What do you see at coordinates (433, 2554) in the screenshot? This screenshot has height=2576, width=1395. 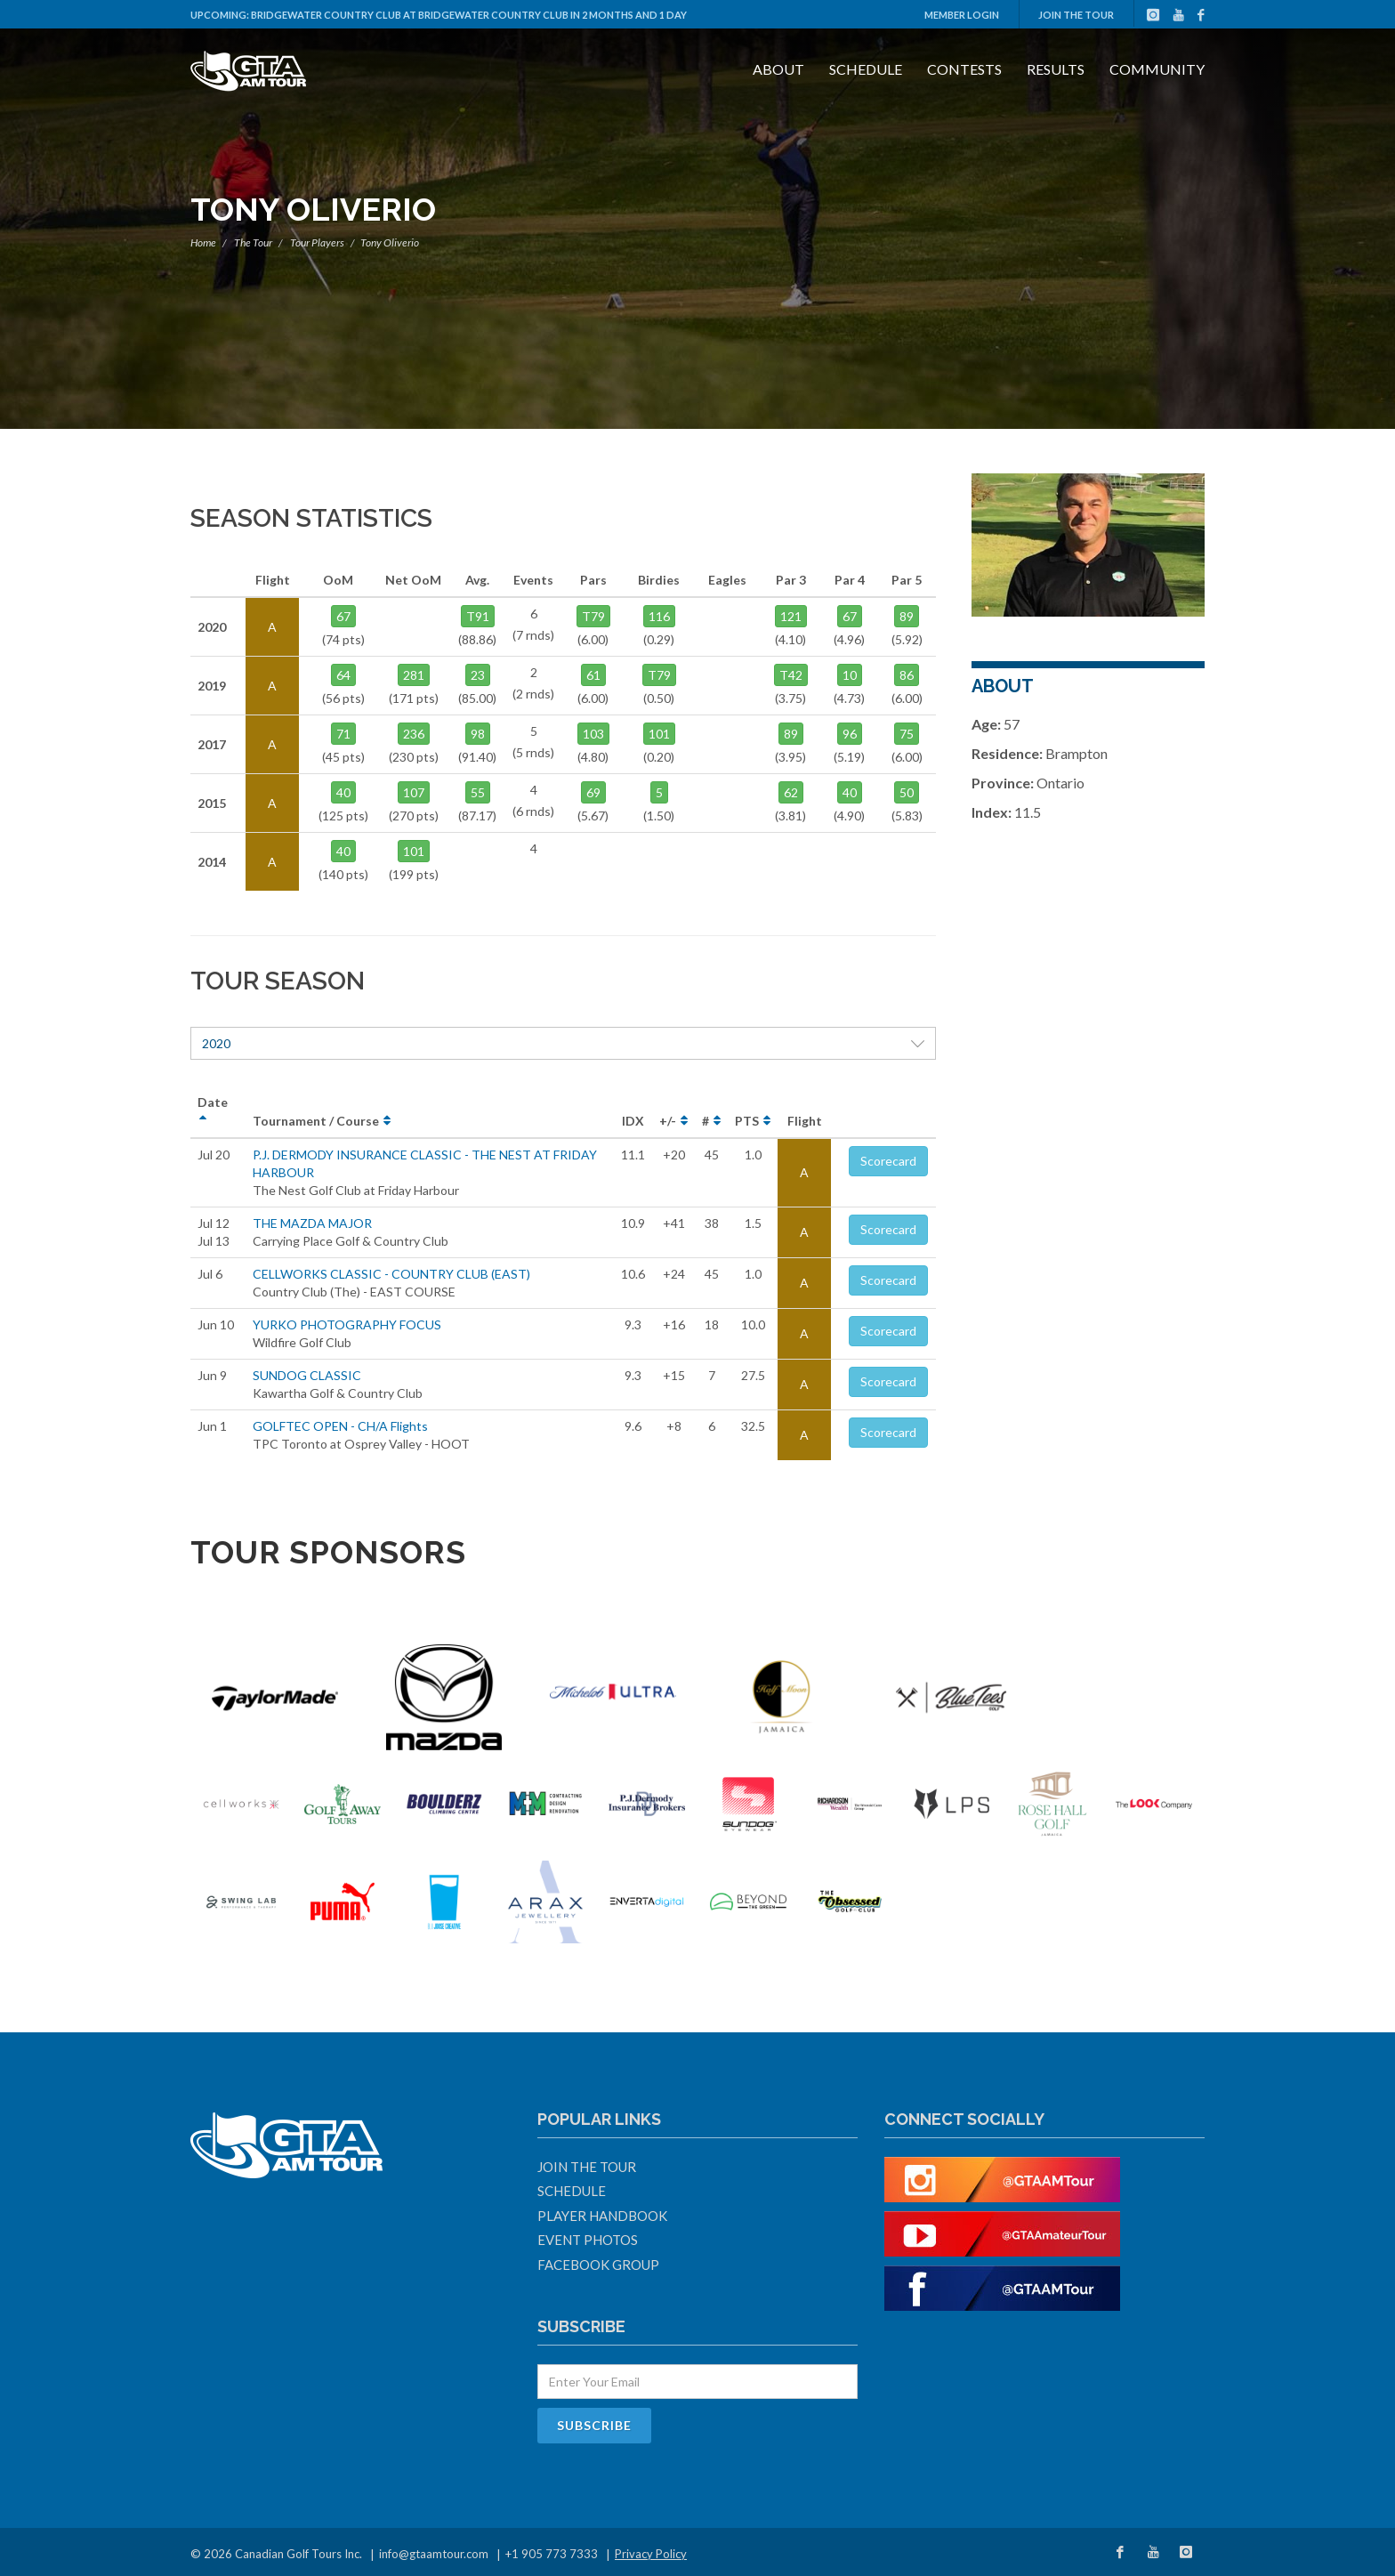 I see `info@gtaamtour.com` at bounding box center [433, 2554].